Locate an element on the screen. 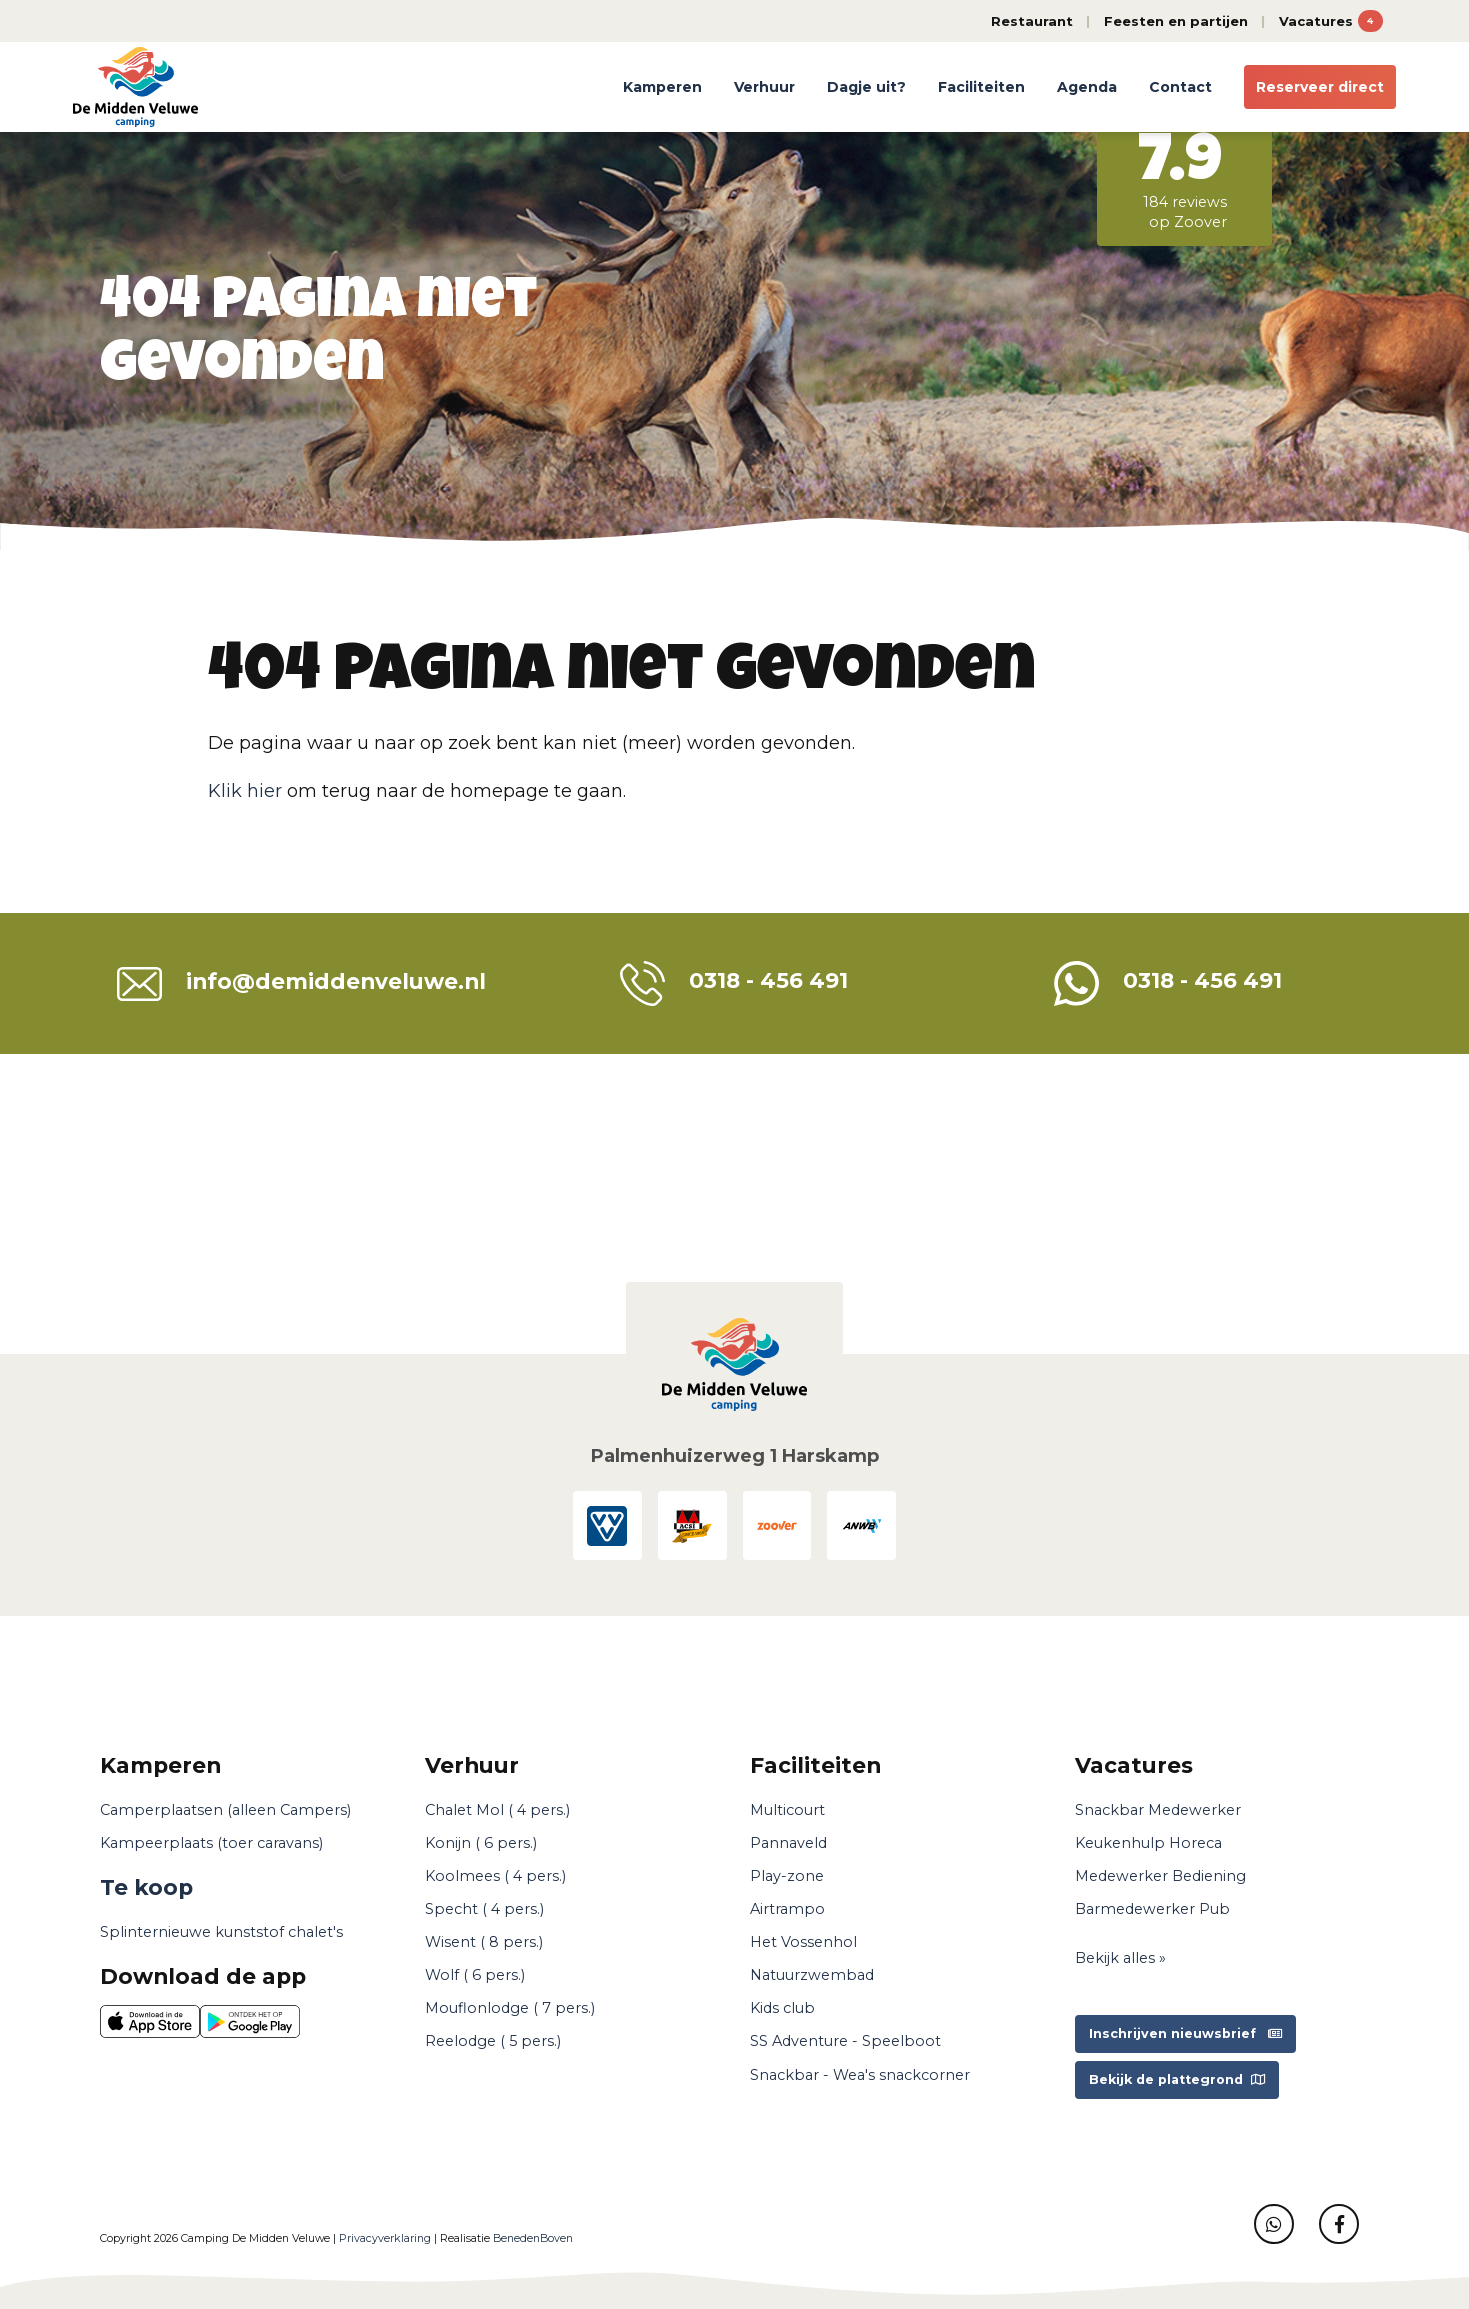 The width and height of the screenshot is (1469, 2309). Privacyverklaring is located at coordinates (385, 2238).